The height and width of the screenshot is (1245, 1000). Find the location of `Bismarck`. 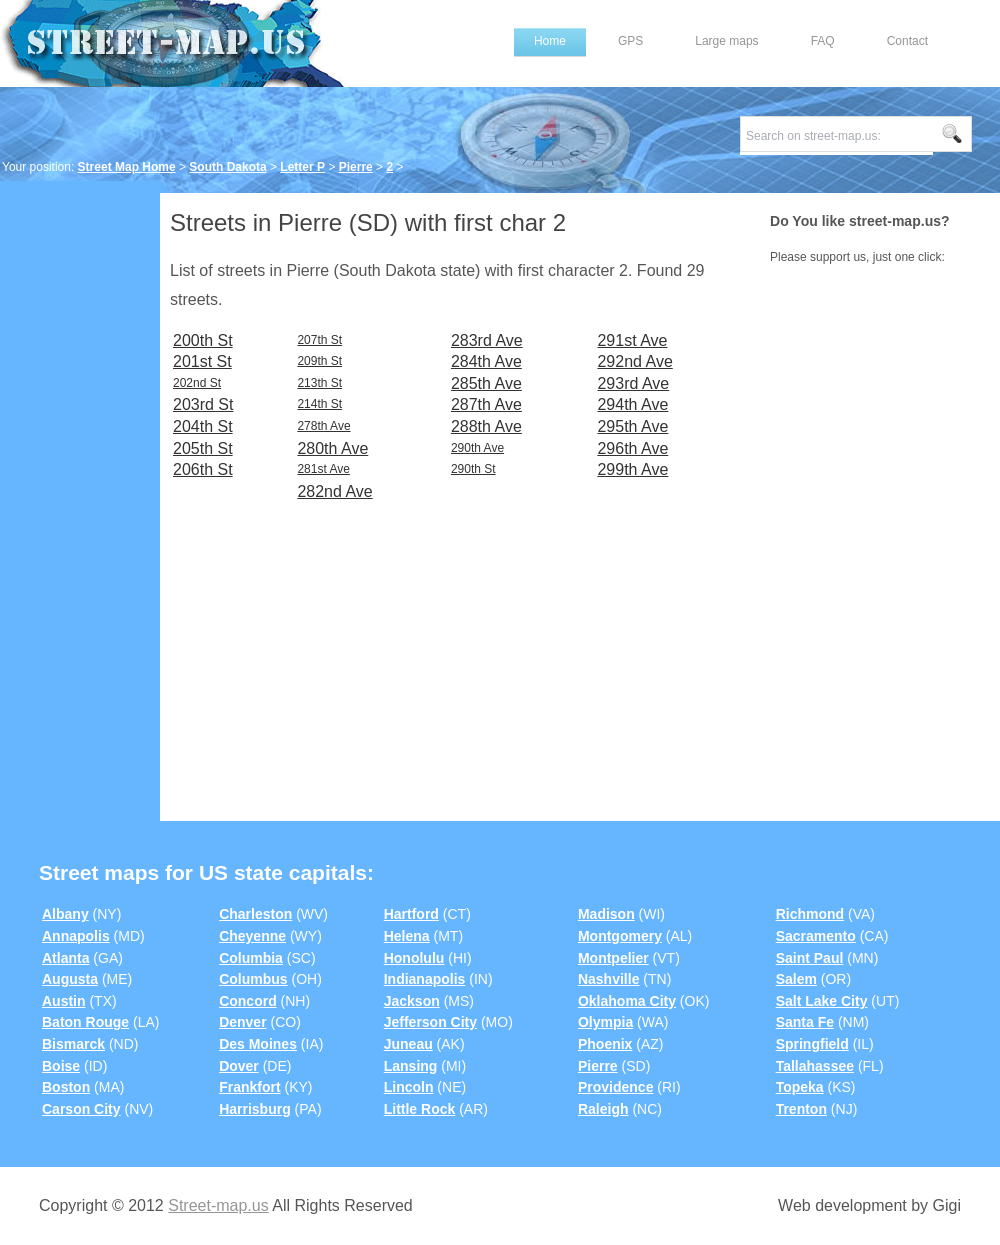

Bismarck is located at coordinates (73, 1044).